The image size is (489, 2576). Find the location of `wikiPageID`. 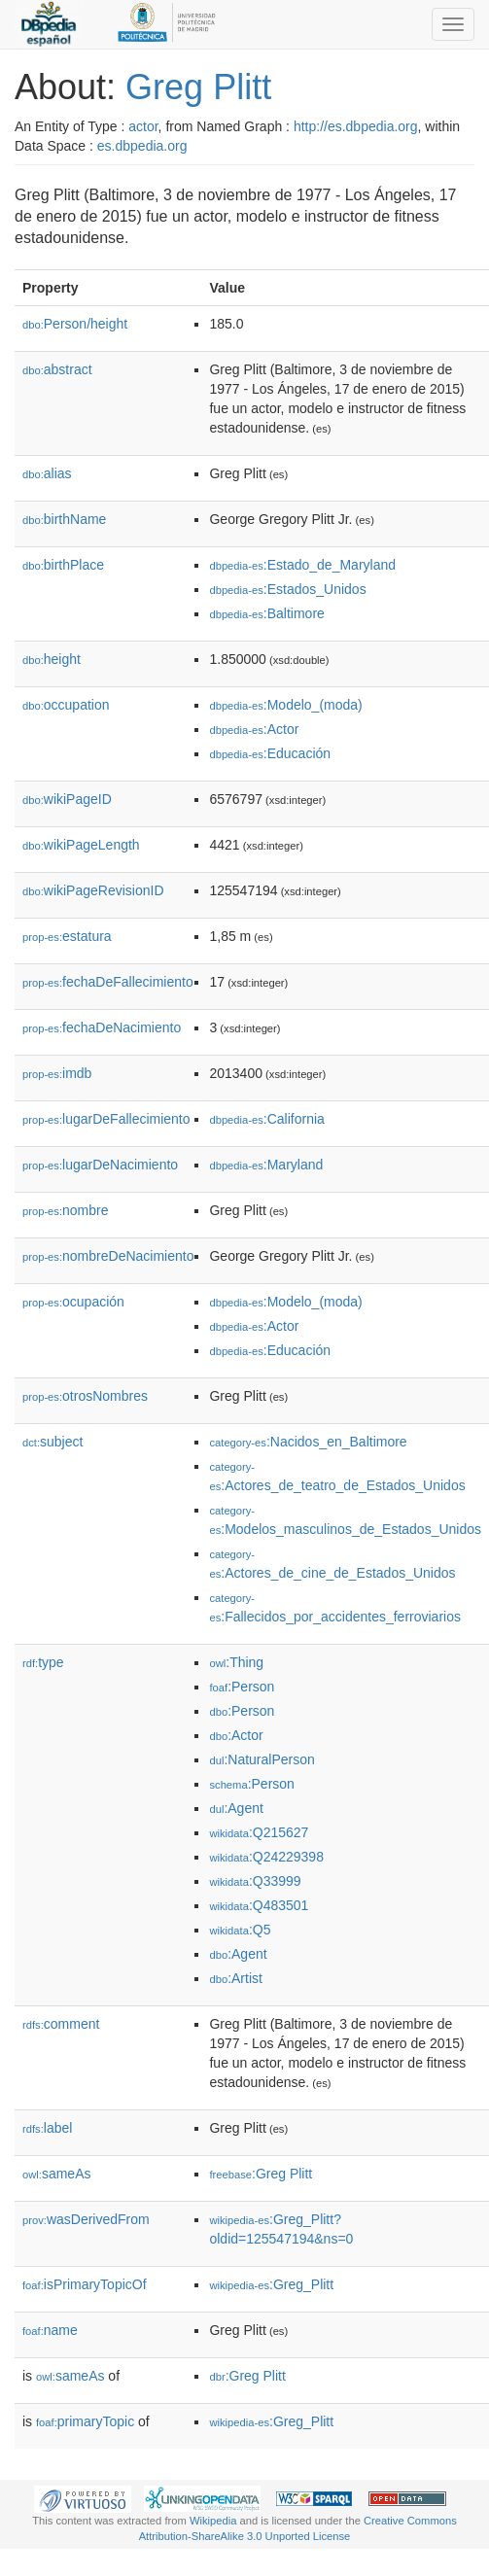

wikiPageID is located at coordinates (67, 799).